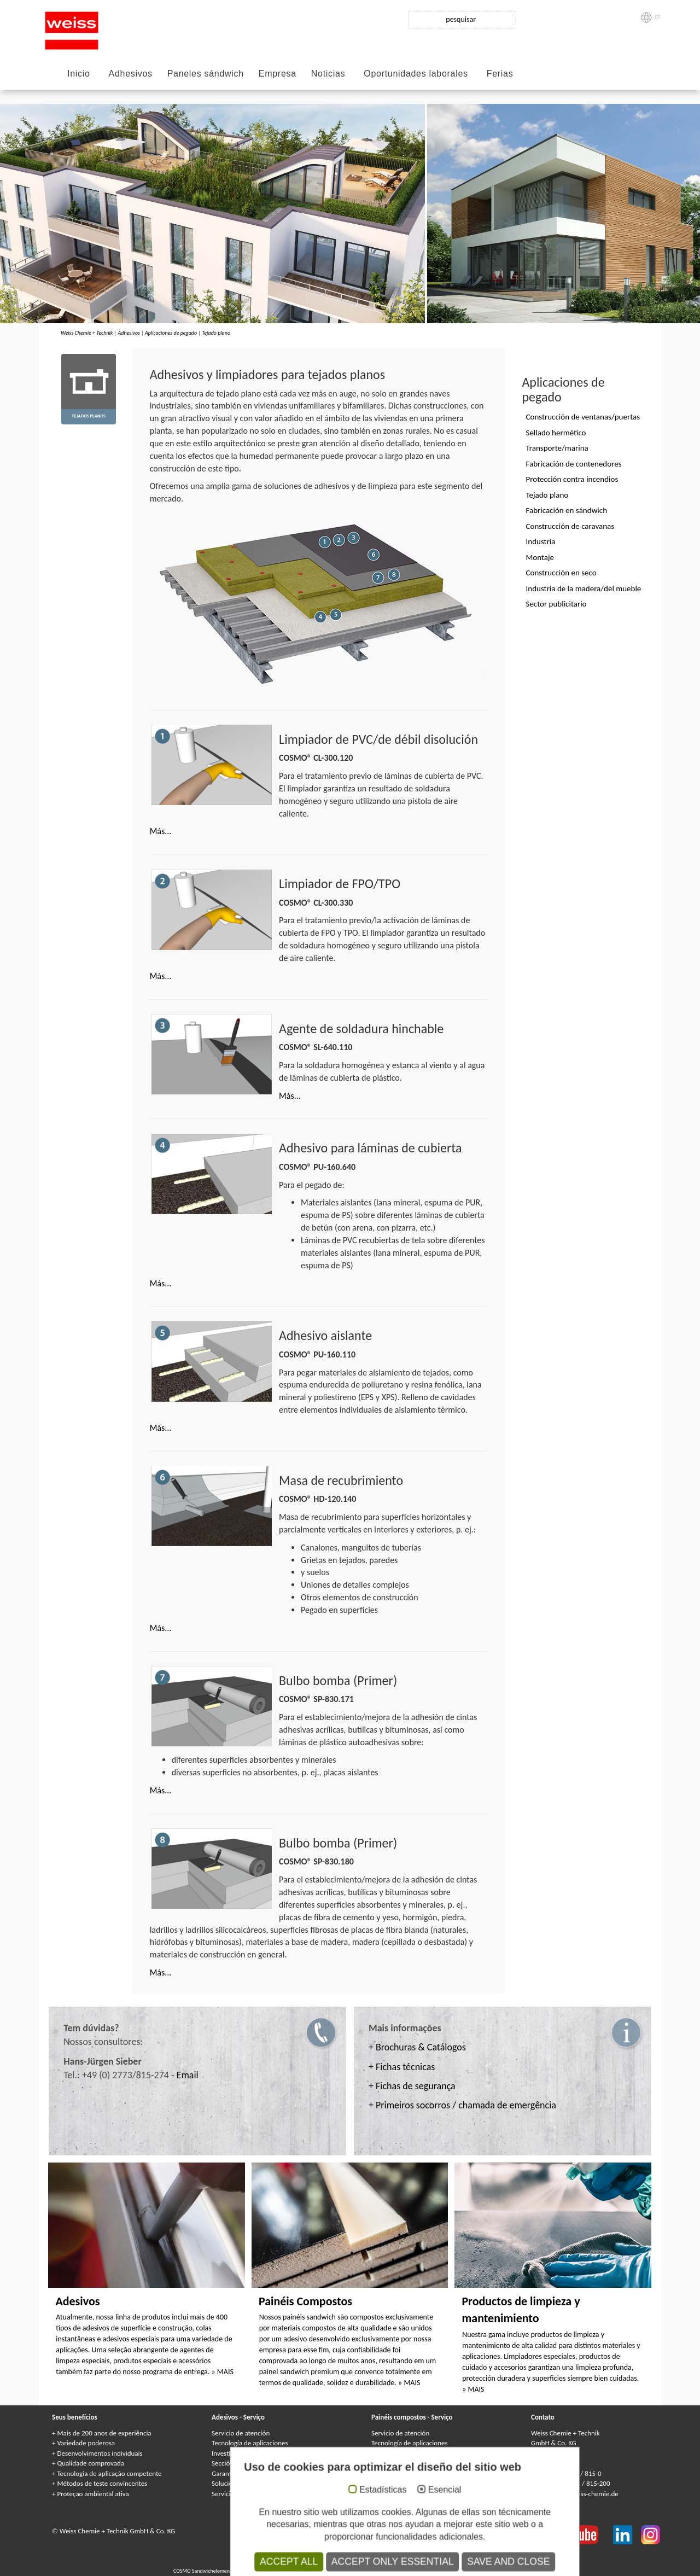 This screenshot has width=700, height=2576. I want to click on Servicio de atención, so click(241, 2433).